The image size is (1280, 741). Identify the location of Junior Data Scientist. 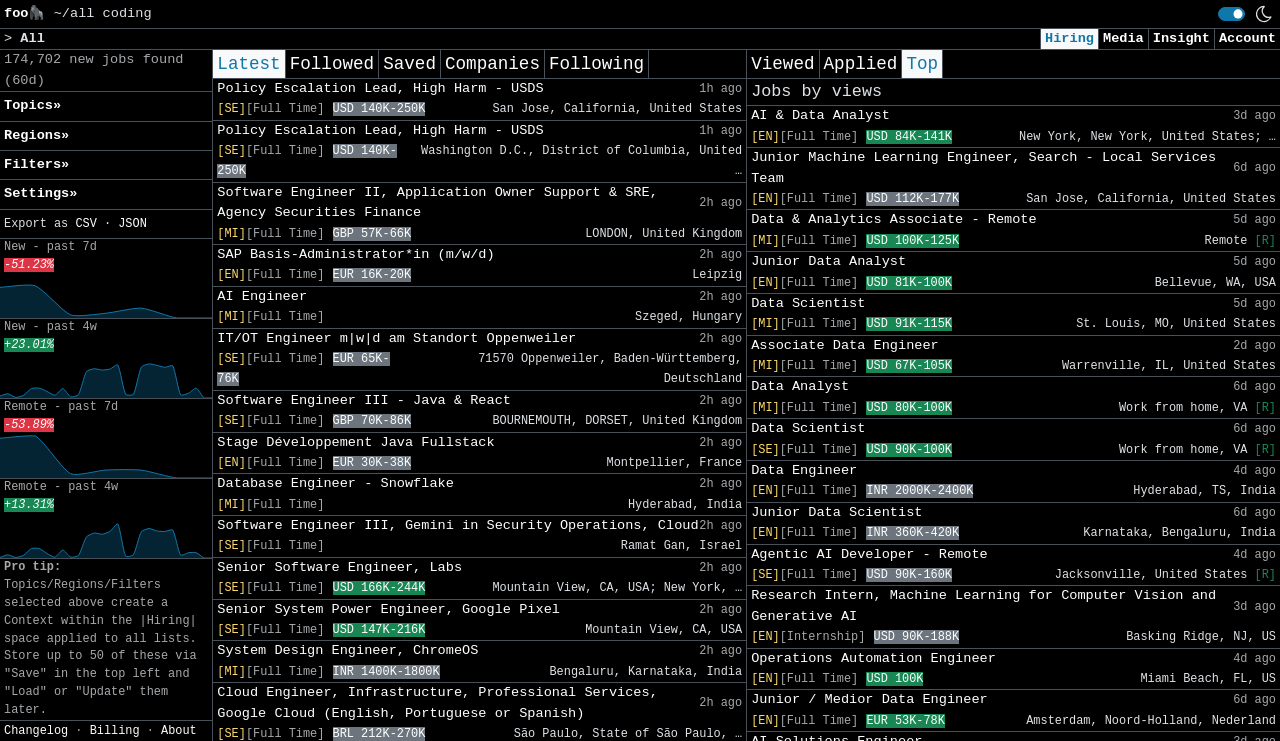
(836, 512).